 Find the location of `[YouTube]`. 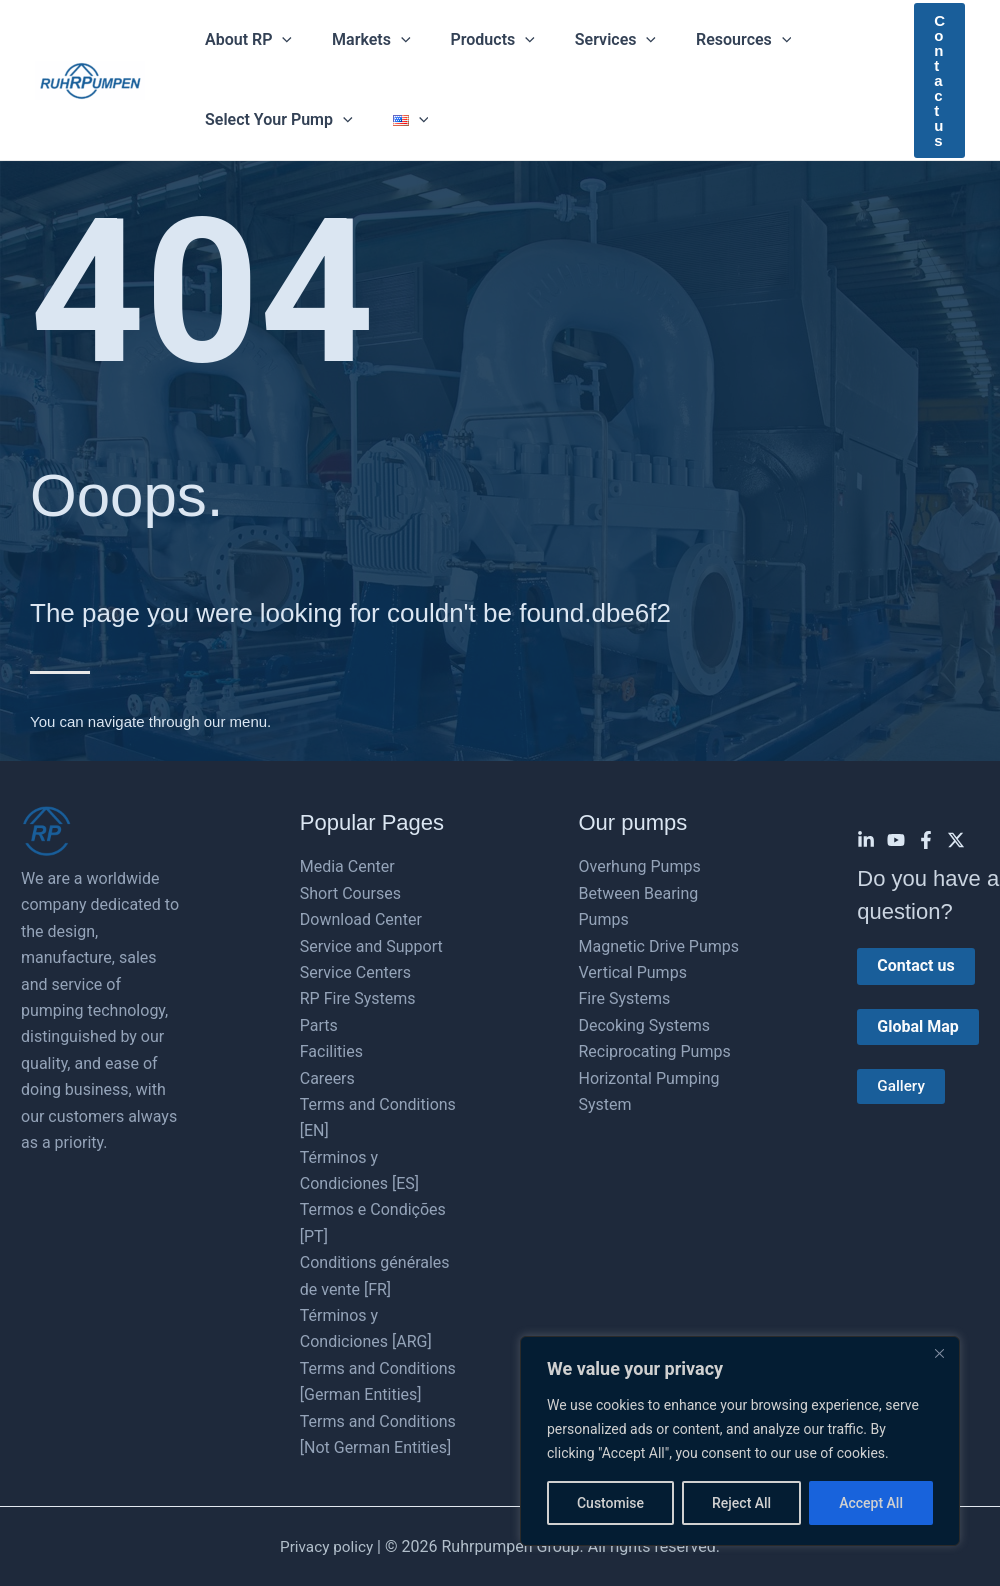

[YouTube] is located at coordinates (896, 840).